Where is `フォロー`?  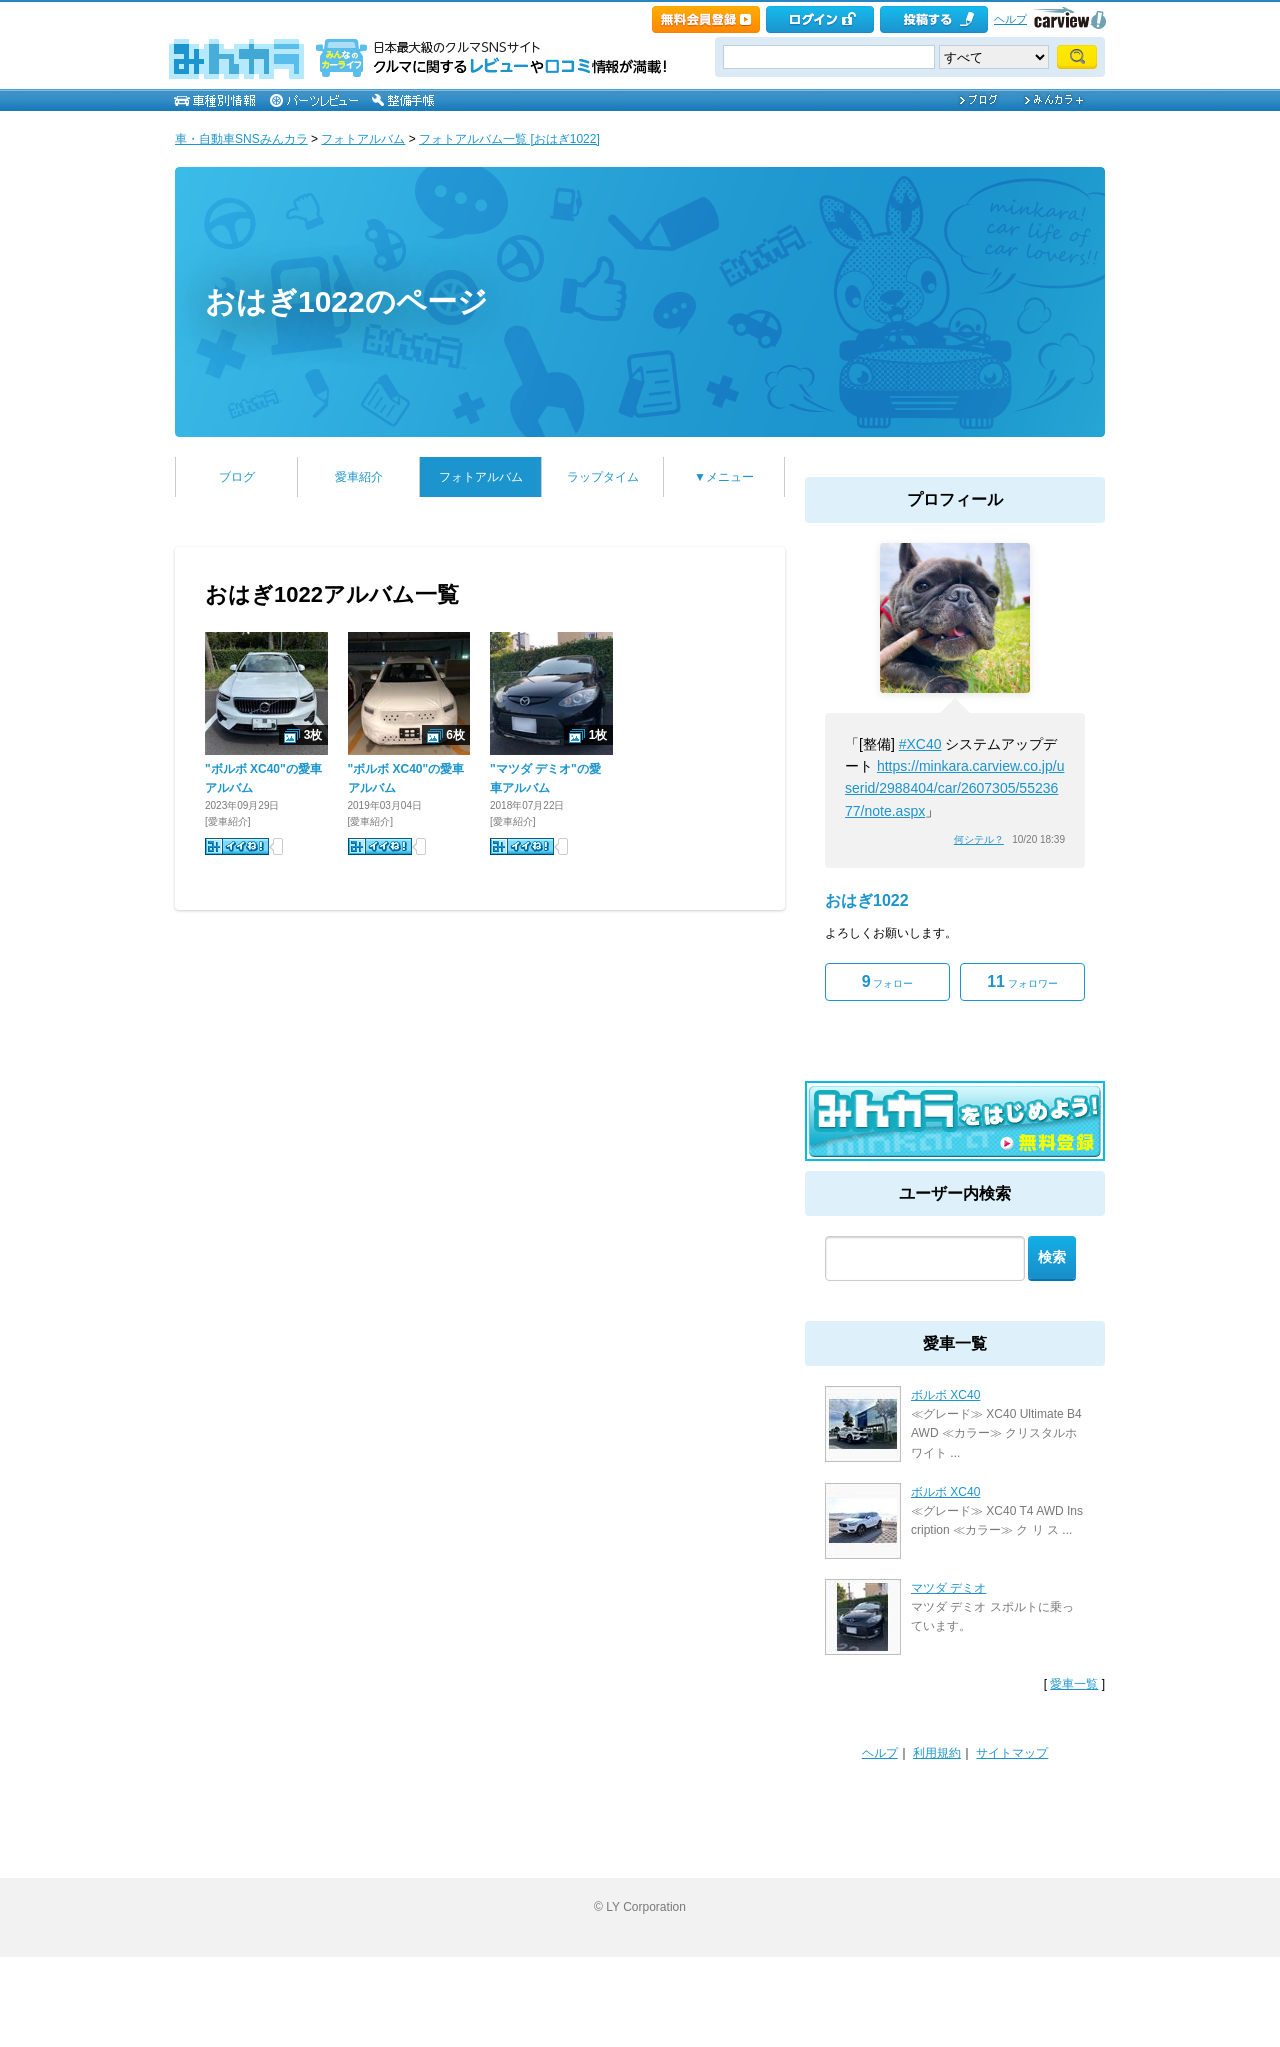 フォロー is located at coordinates (888, 981).